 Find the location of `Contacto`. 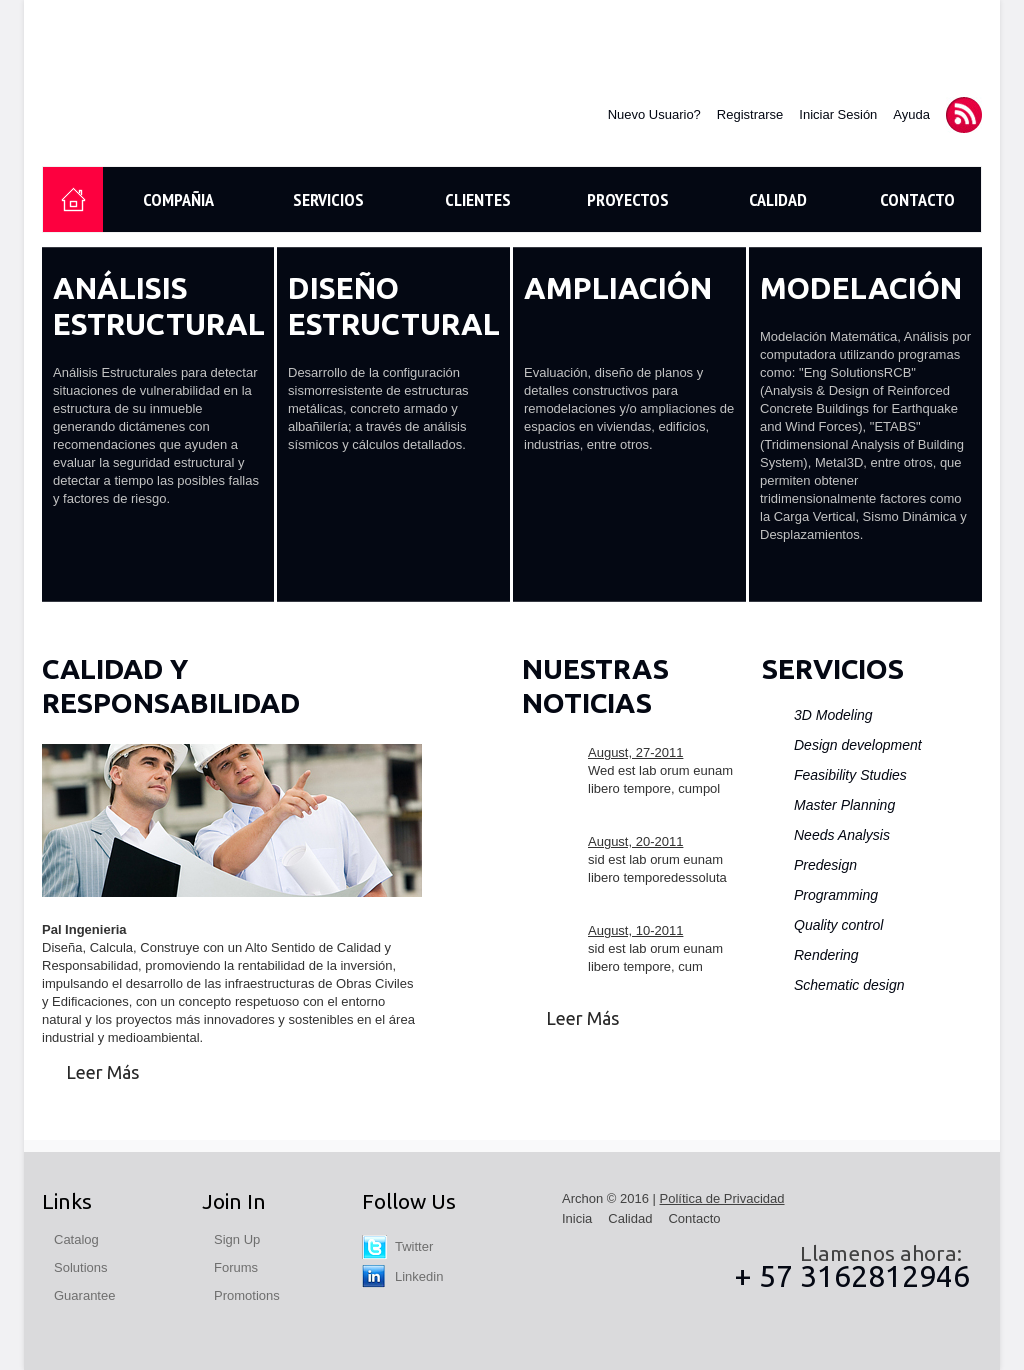

Contacto is located at coordinates (917, 199).